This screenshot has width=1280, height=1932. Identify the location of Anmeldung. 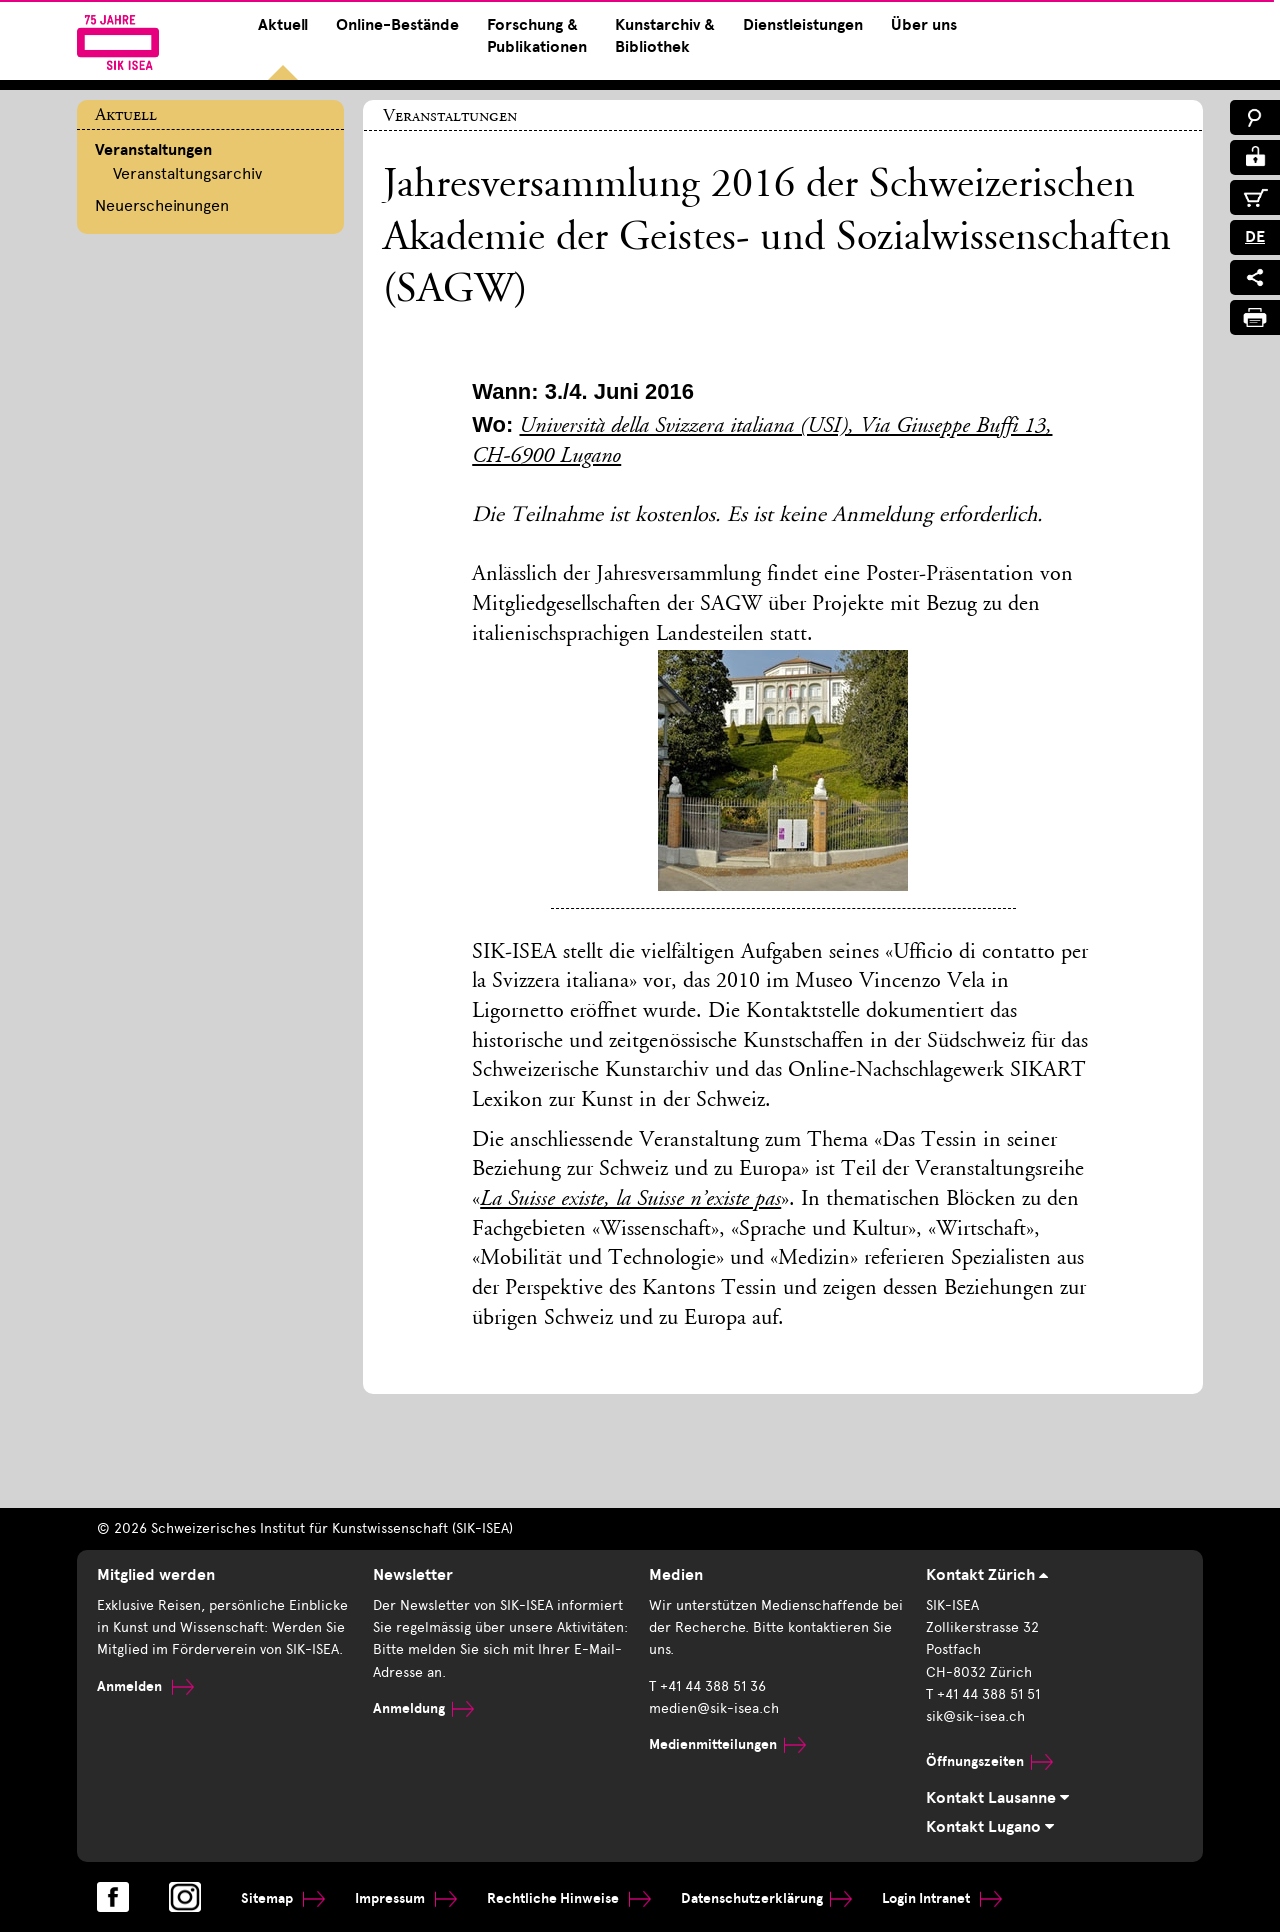
(423, 1708).